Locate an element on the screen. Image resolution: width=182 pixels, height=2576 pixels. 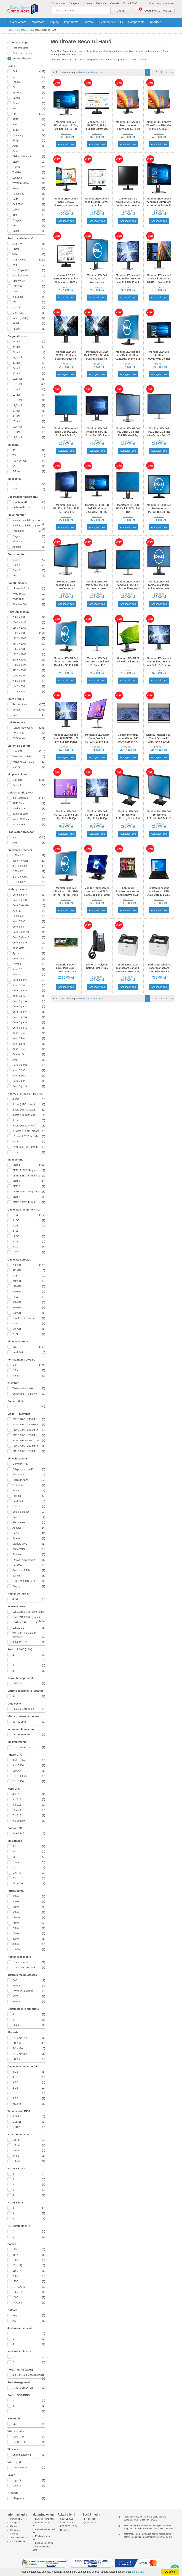
2U is located at coordinates (28, 1878).